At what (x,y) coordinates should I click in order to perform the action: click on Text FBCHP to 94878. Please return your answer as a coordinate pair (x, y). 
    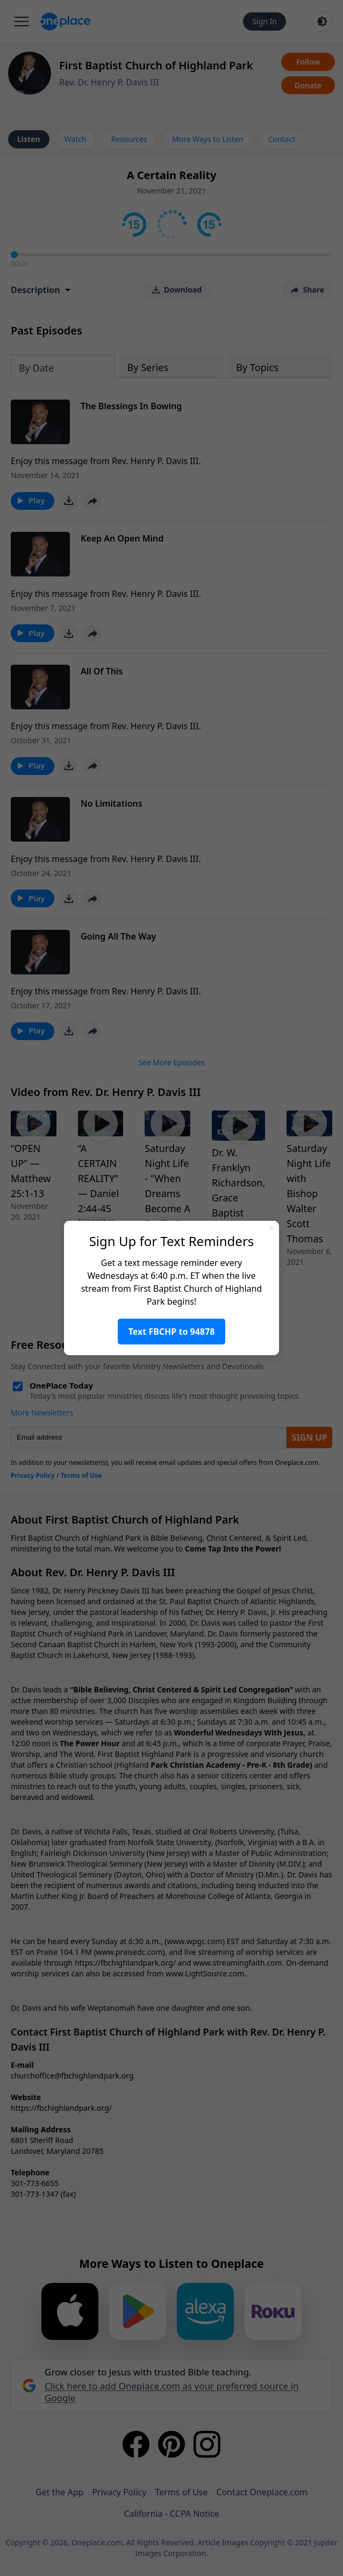
    Looking at the image, I should click on (171, 1331).